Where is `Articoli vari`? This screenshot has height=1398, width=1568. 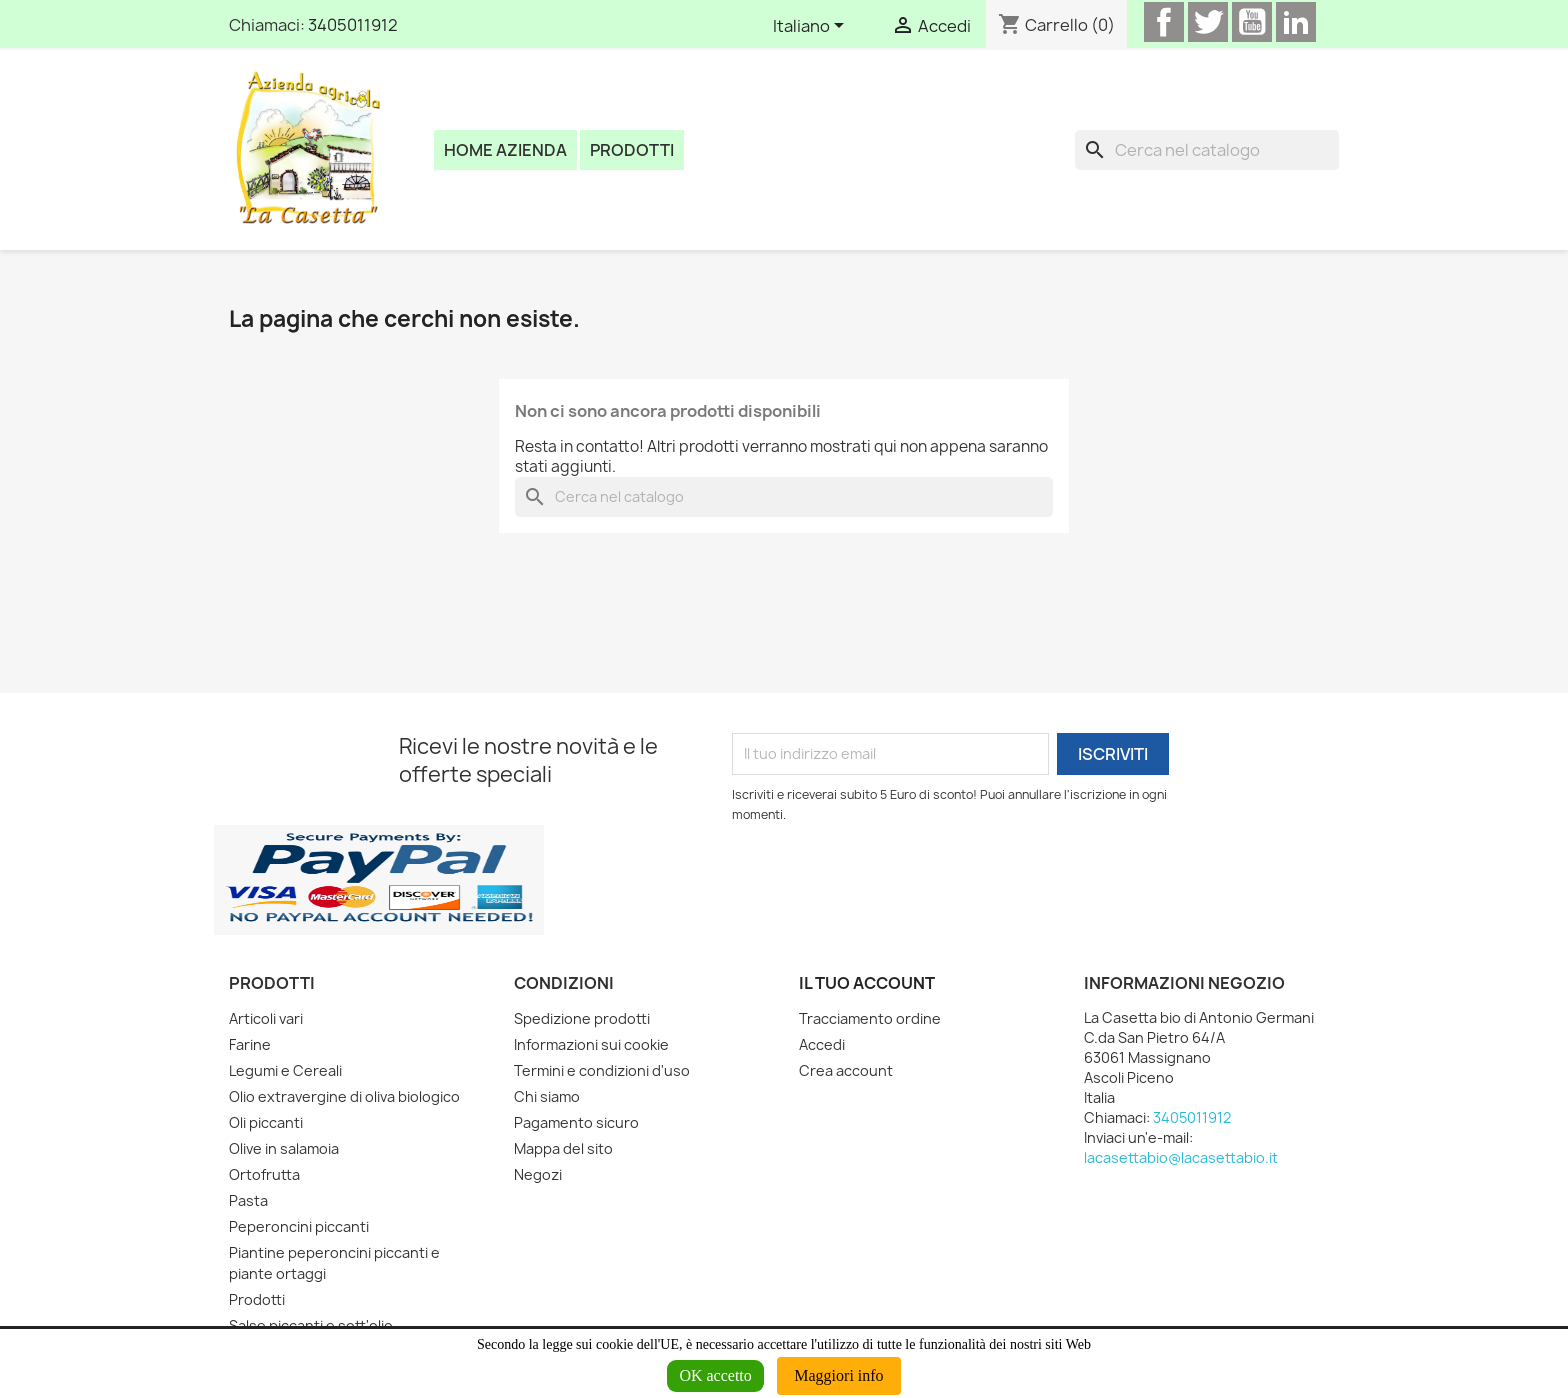
Articoli vari is located at coordinates (266, 1018).